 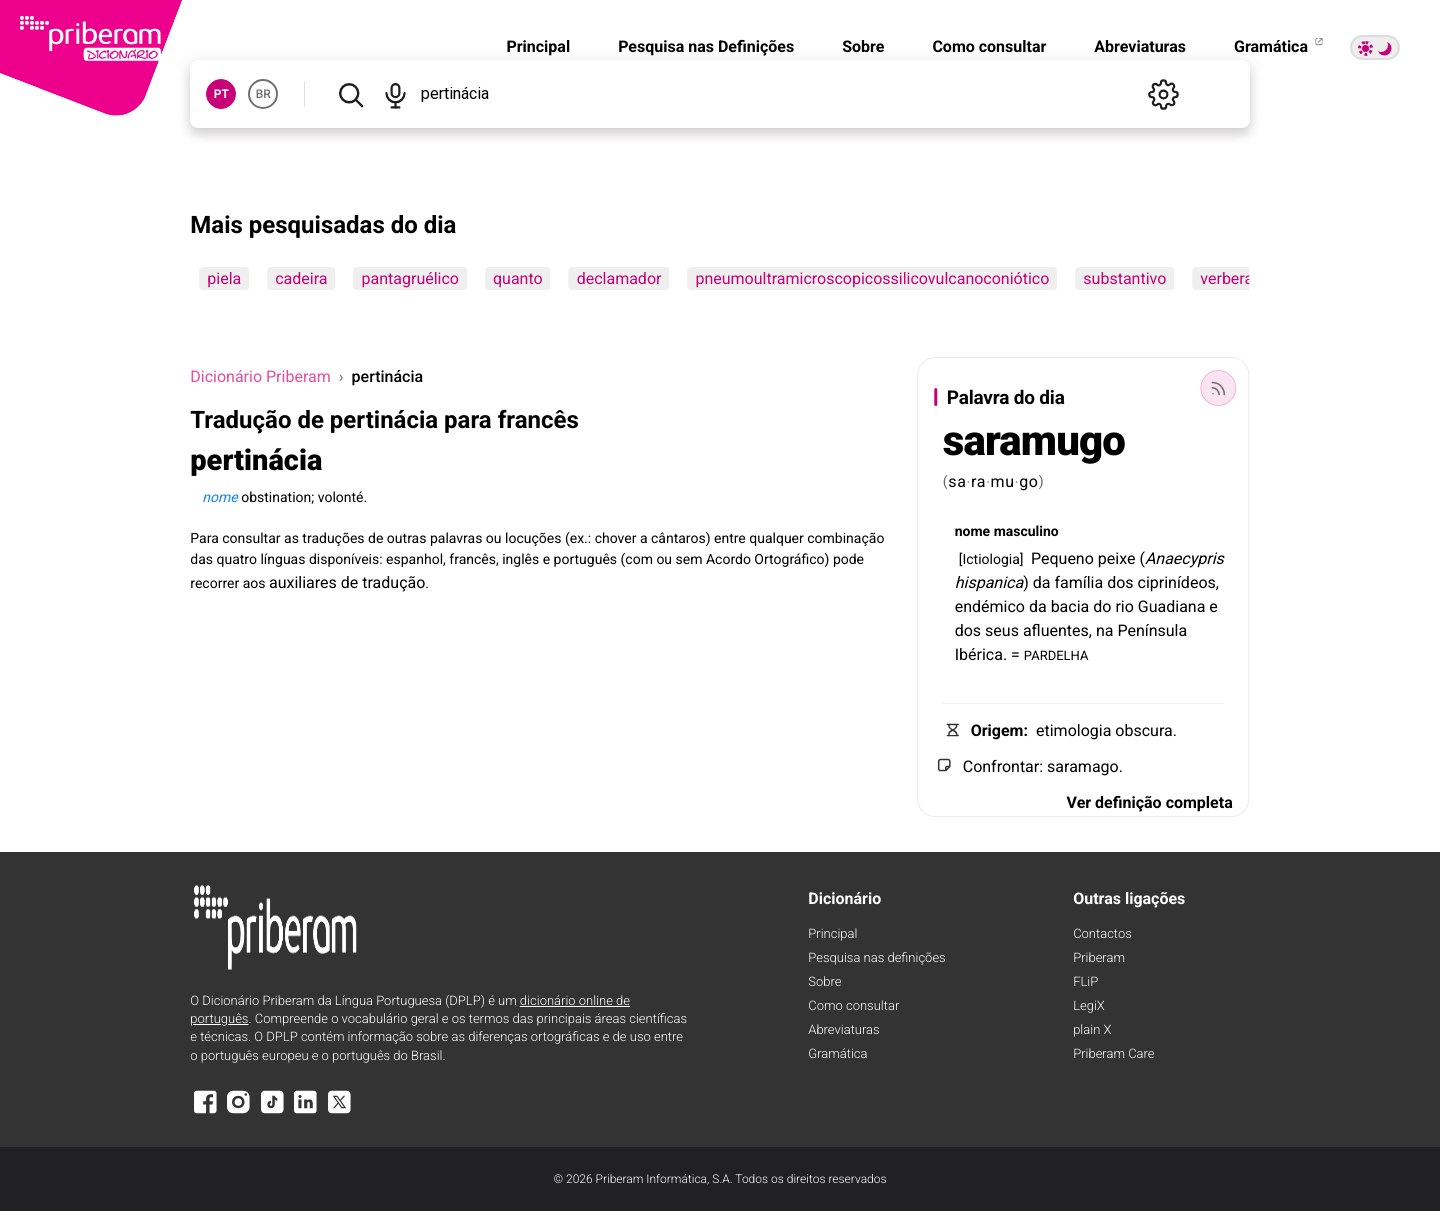 I want to click on obscura, so click(x=1143, y=730).